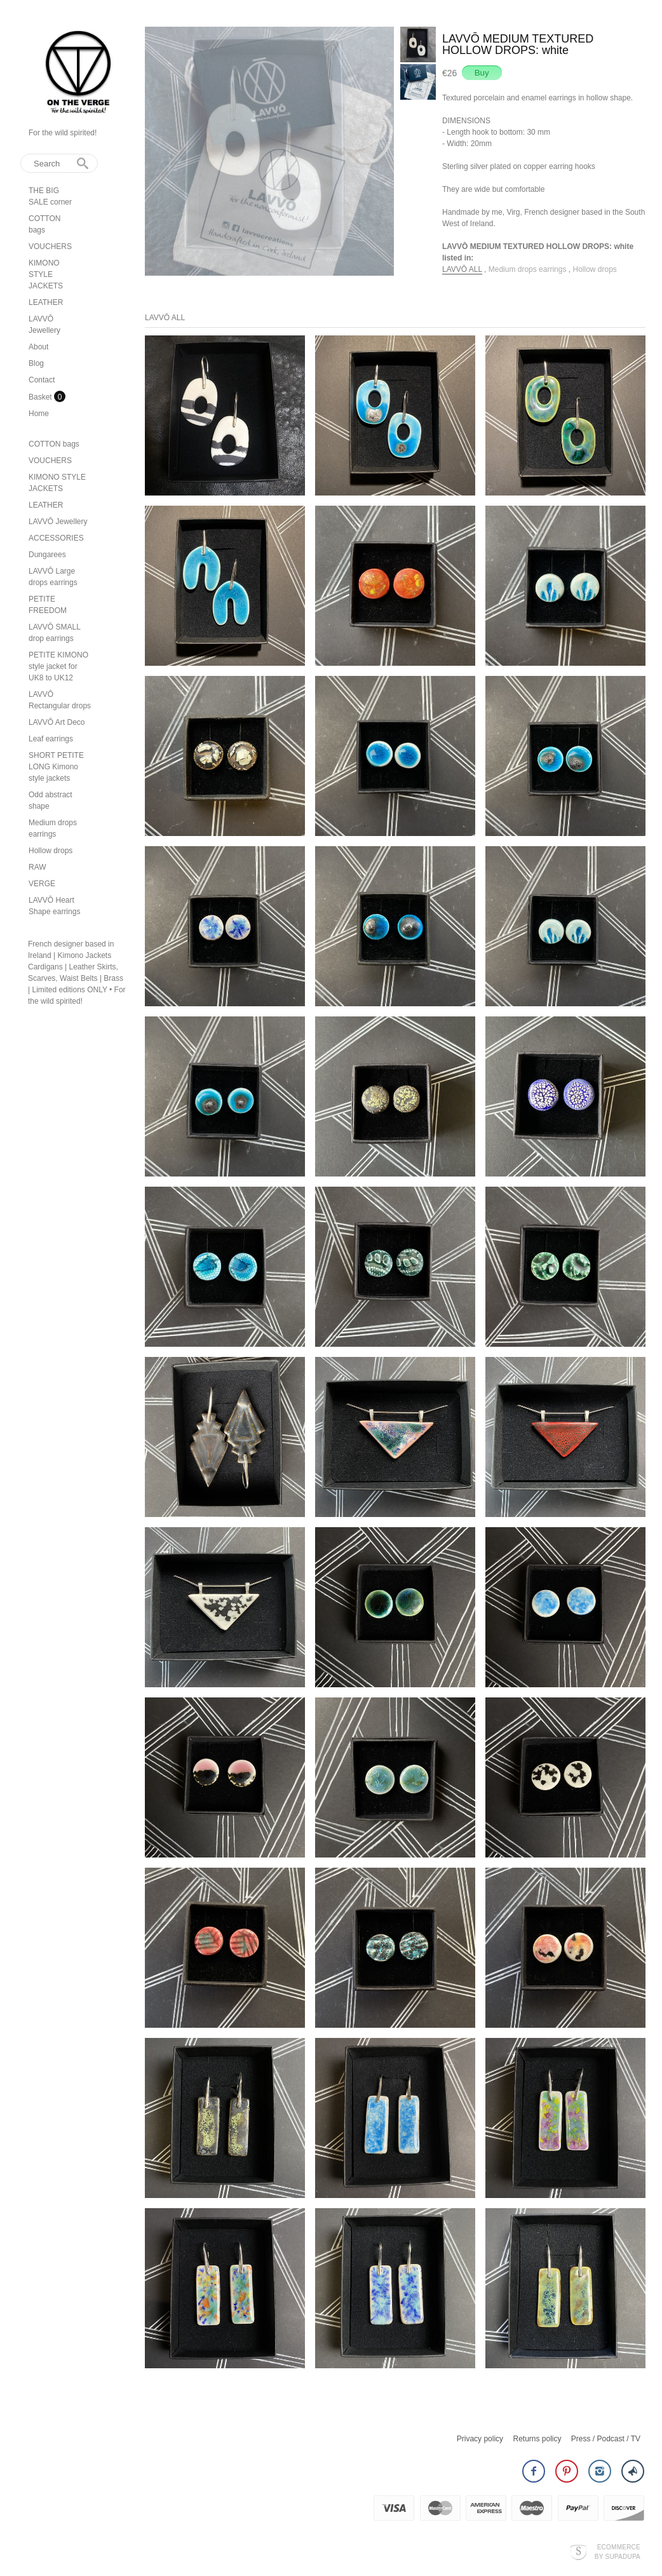  I want to click on RAW, so click(37, 867).